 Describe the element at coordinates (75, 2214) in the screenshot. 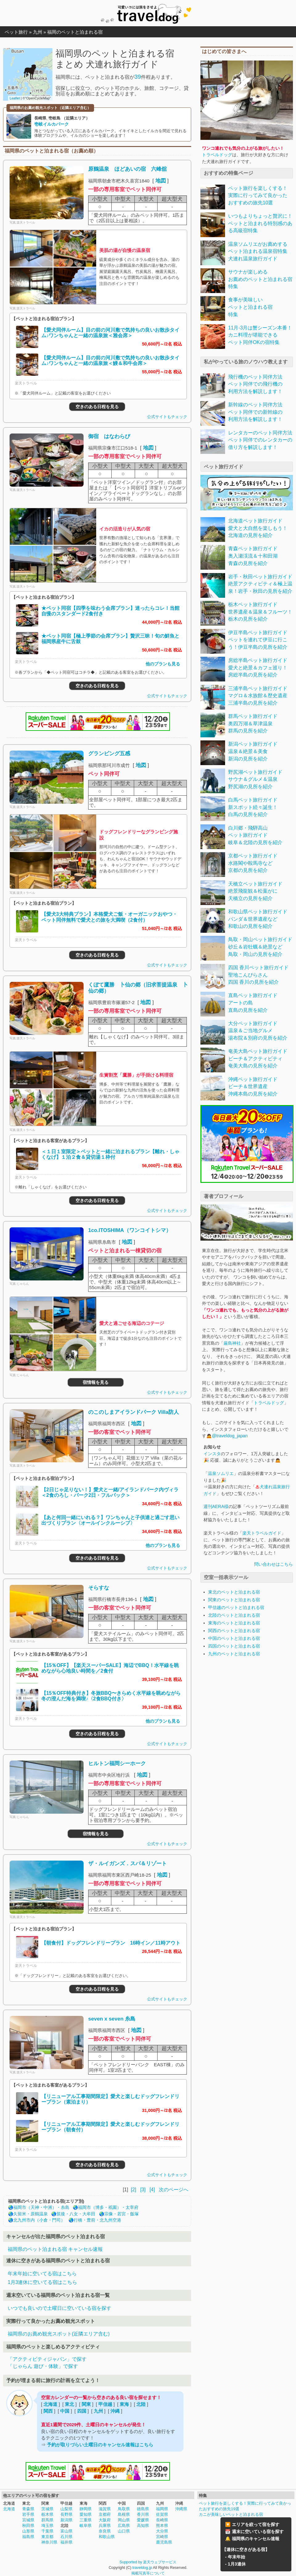

I see `筑後・八女・大牟田` at that location.